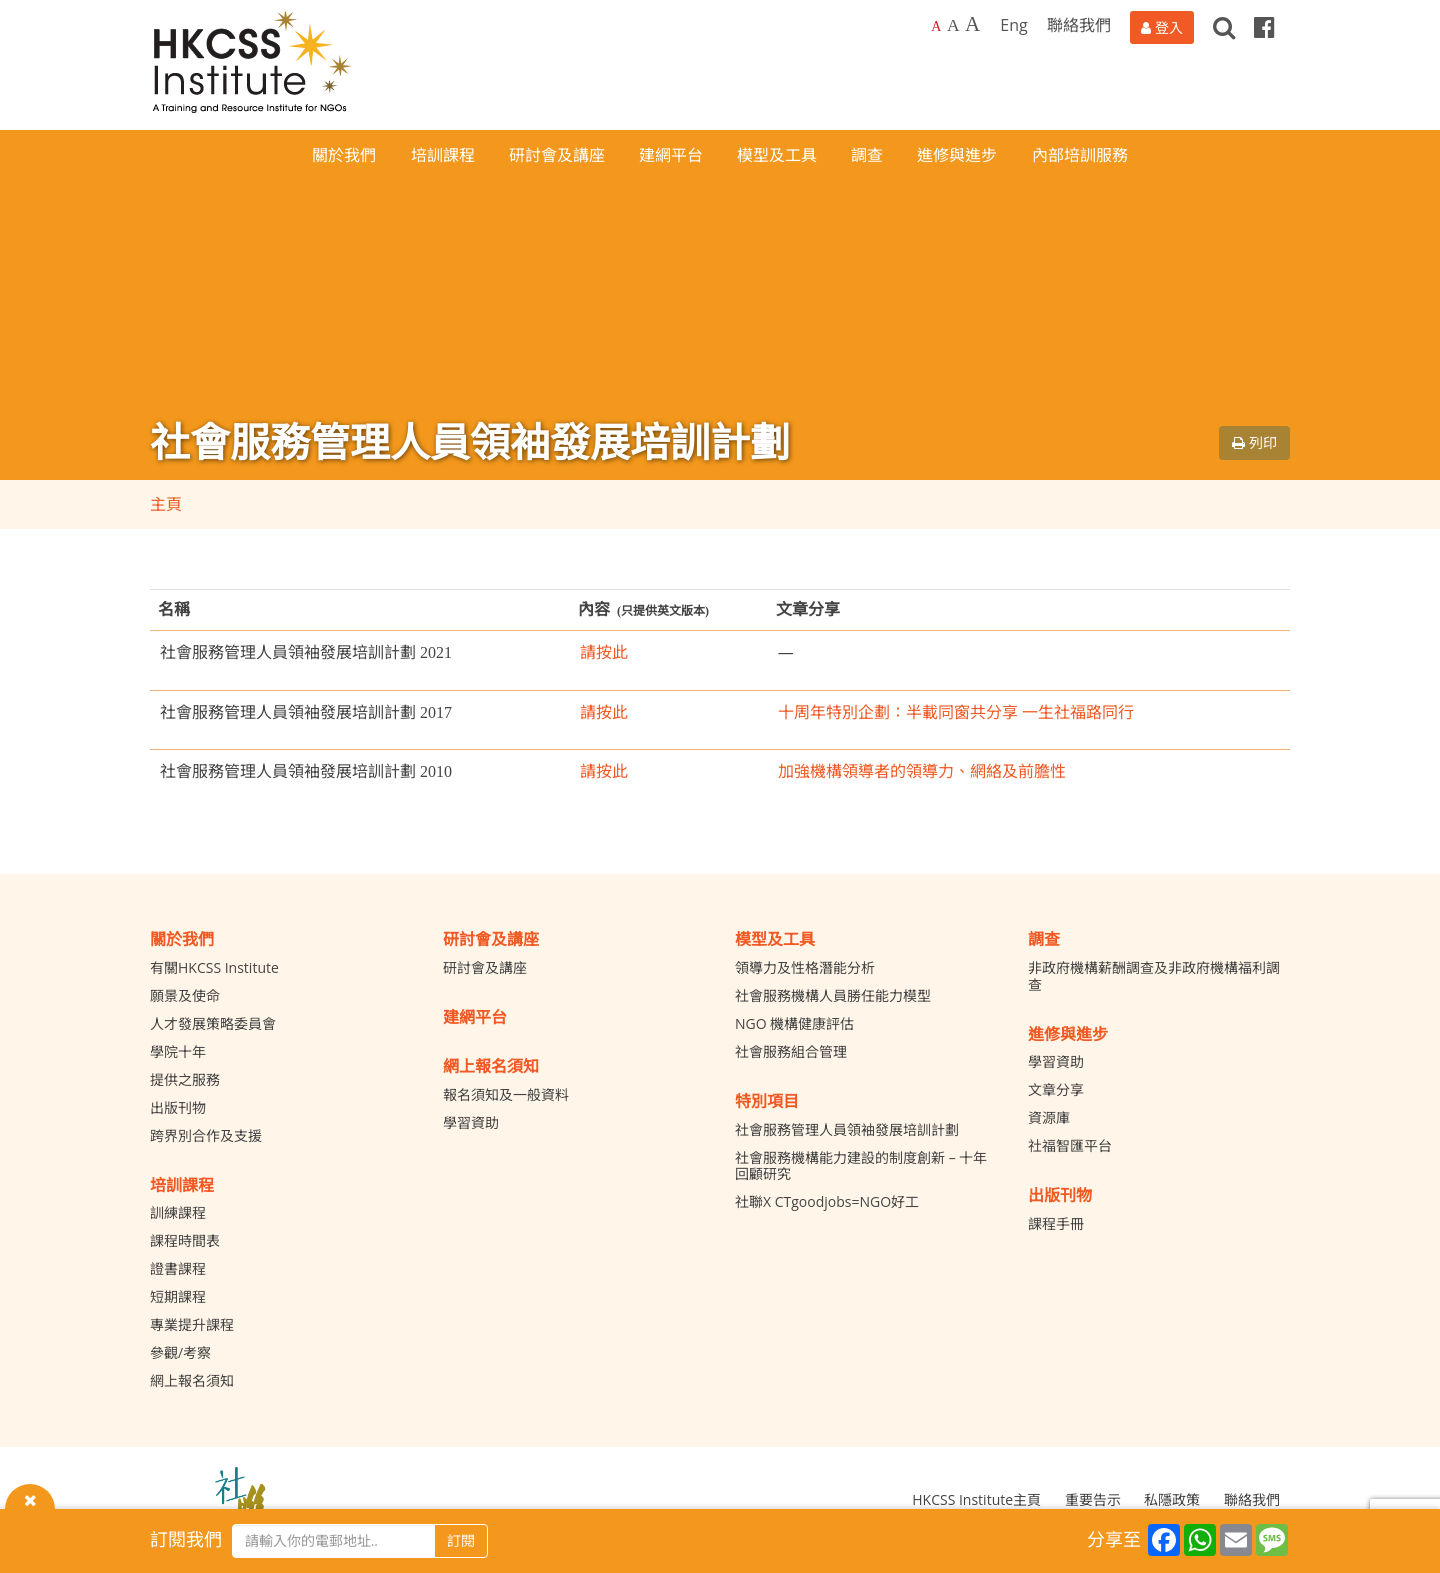 The image size is (1440, 1573). What do you see at coordinates (953, 25) in the screenshot?
I see `A [Larger font size]` at bounding box center [953, 25].